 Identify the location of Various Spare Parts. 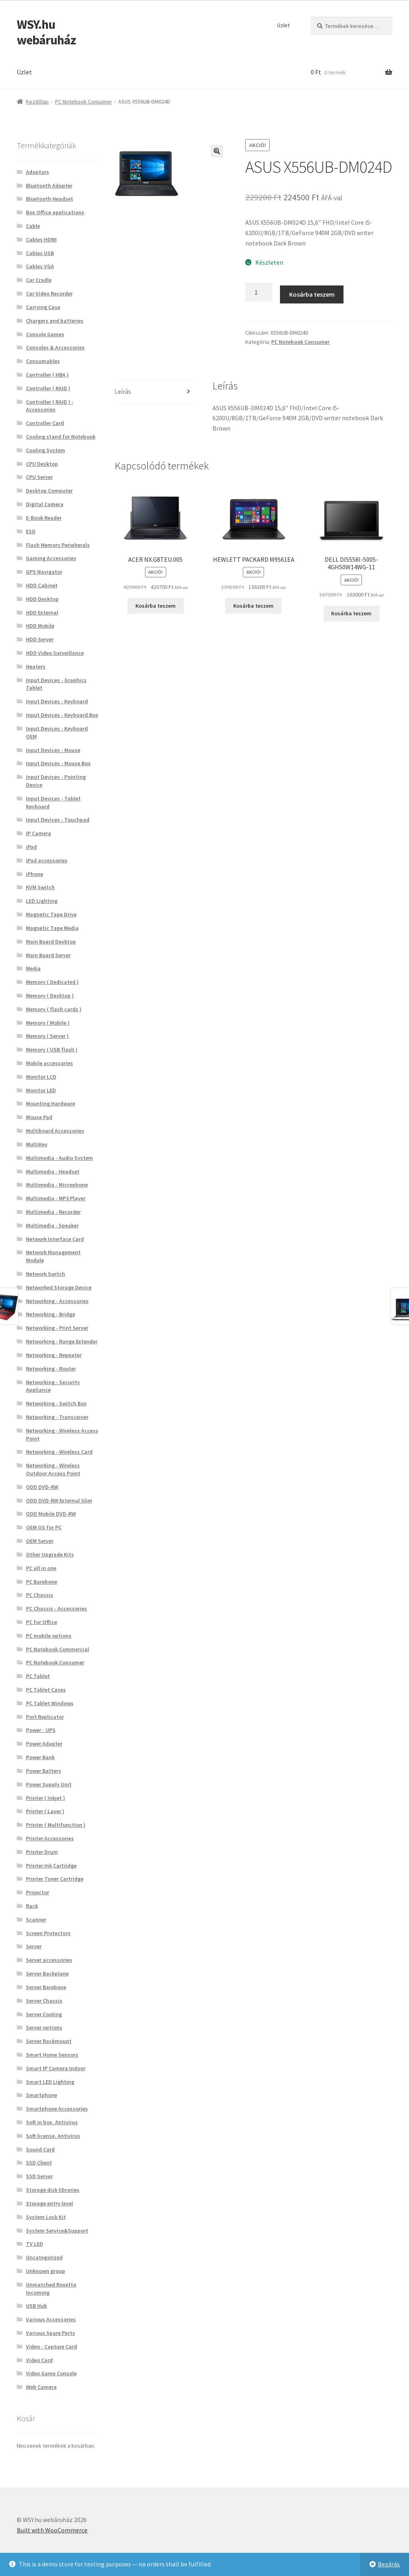
(50, 2333).